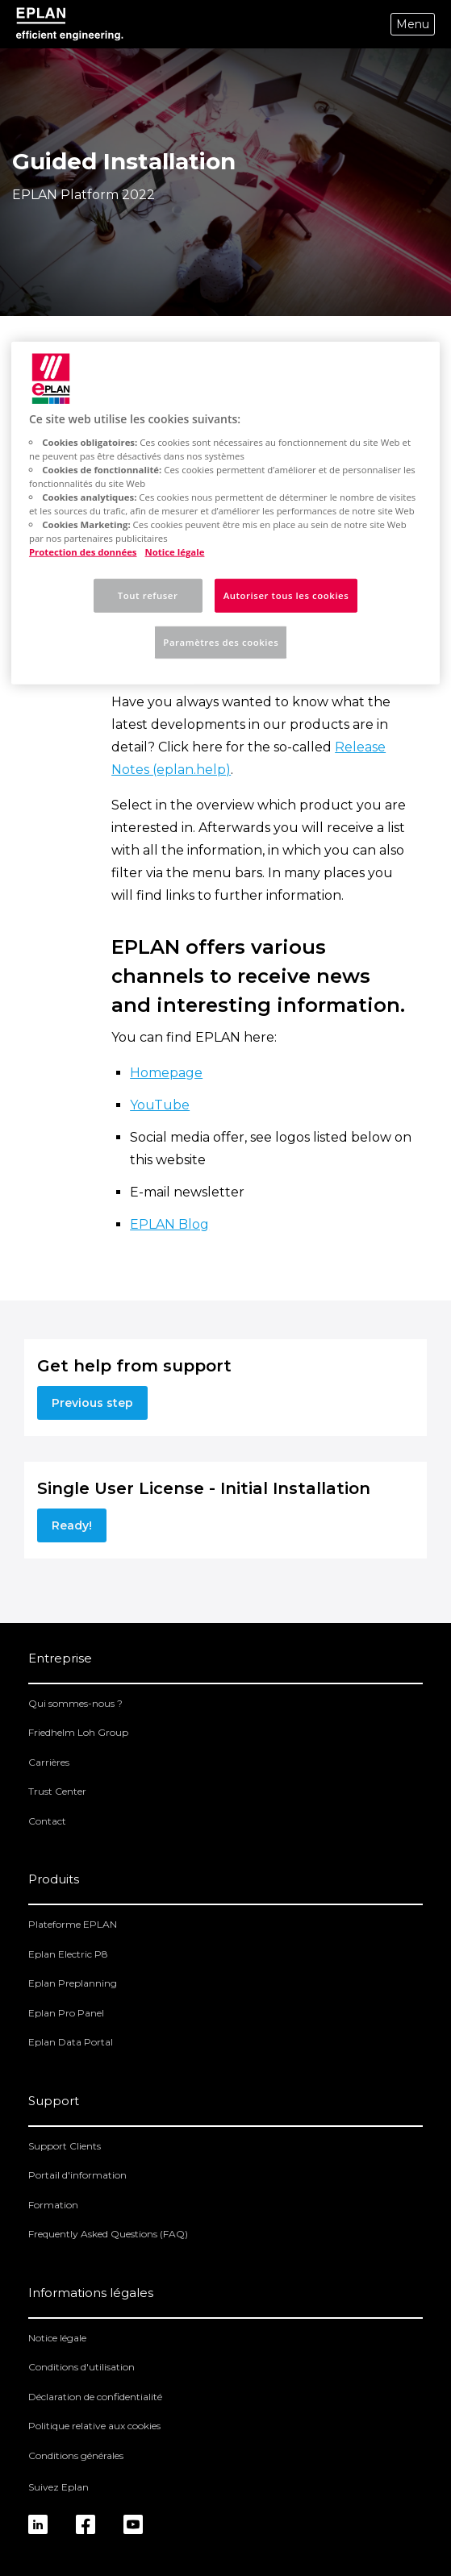 Image resolution: width=451 pixels, height=2576 pixels. Describe the element at coordinates (72, 1525) in the screenshot. I see `Ready!` at that location.